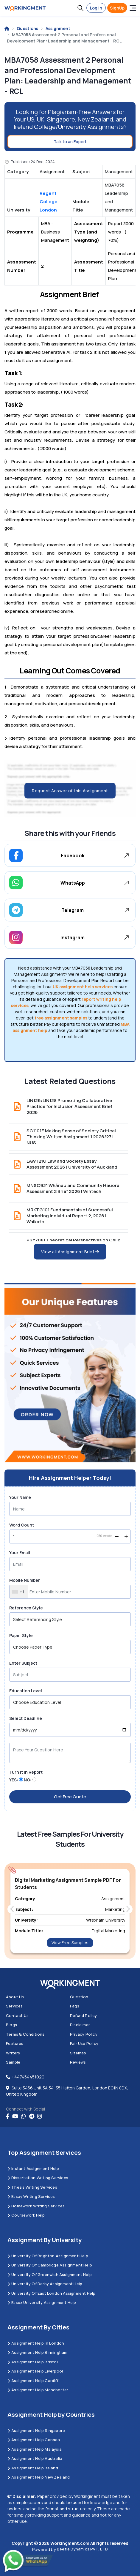 This screenshot has width=140, height=2576. What do you see at coordinates (26, 1772) in the screenshot?
I see `Turn it in Report` at bounding box center [26, 1772].